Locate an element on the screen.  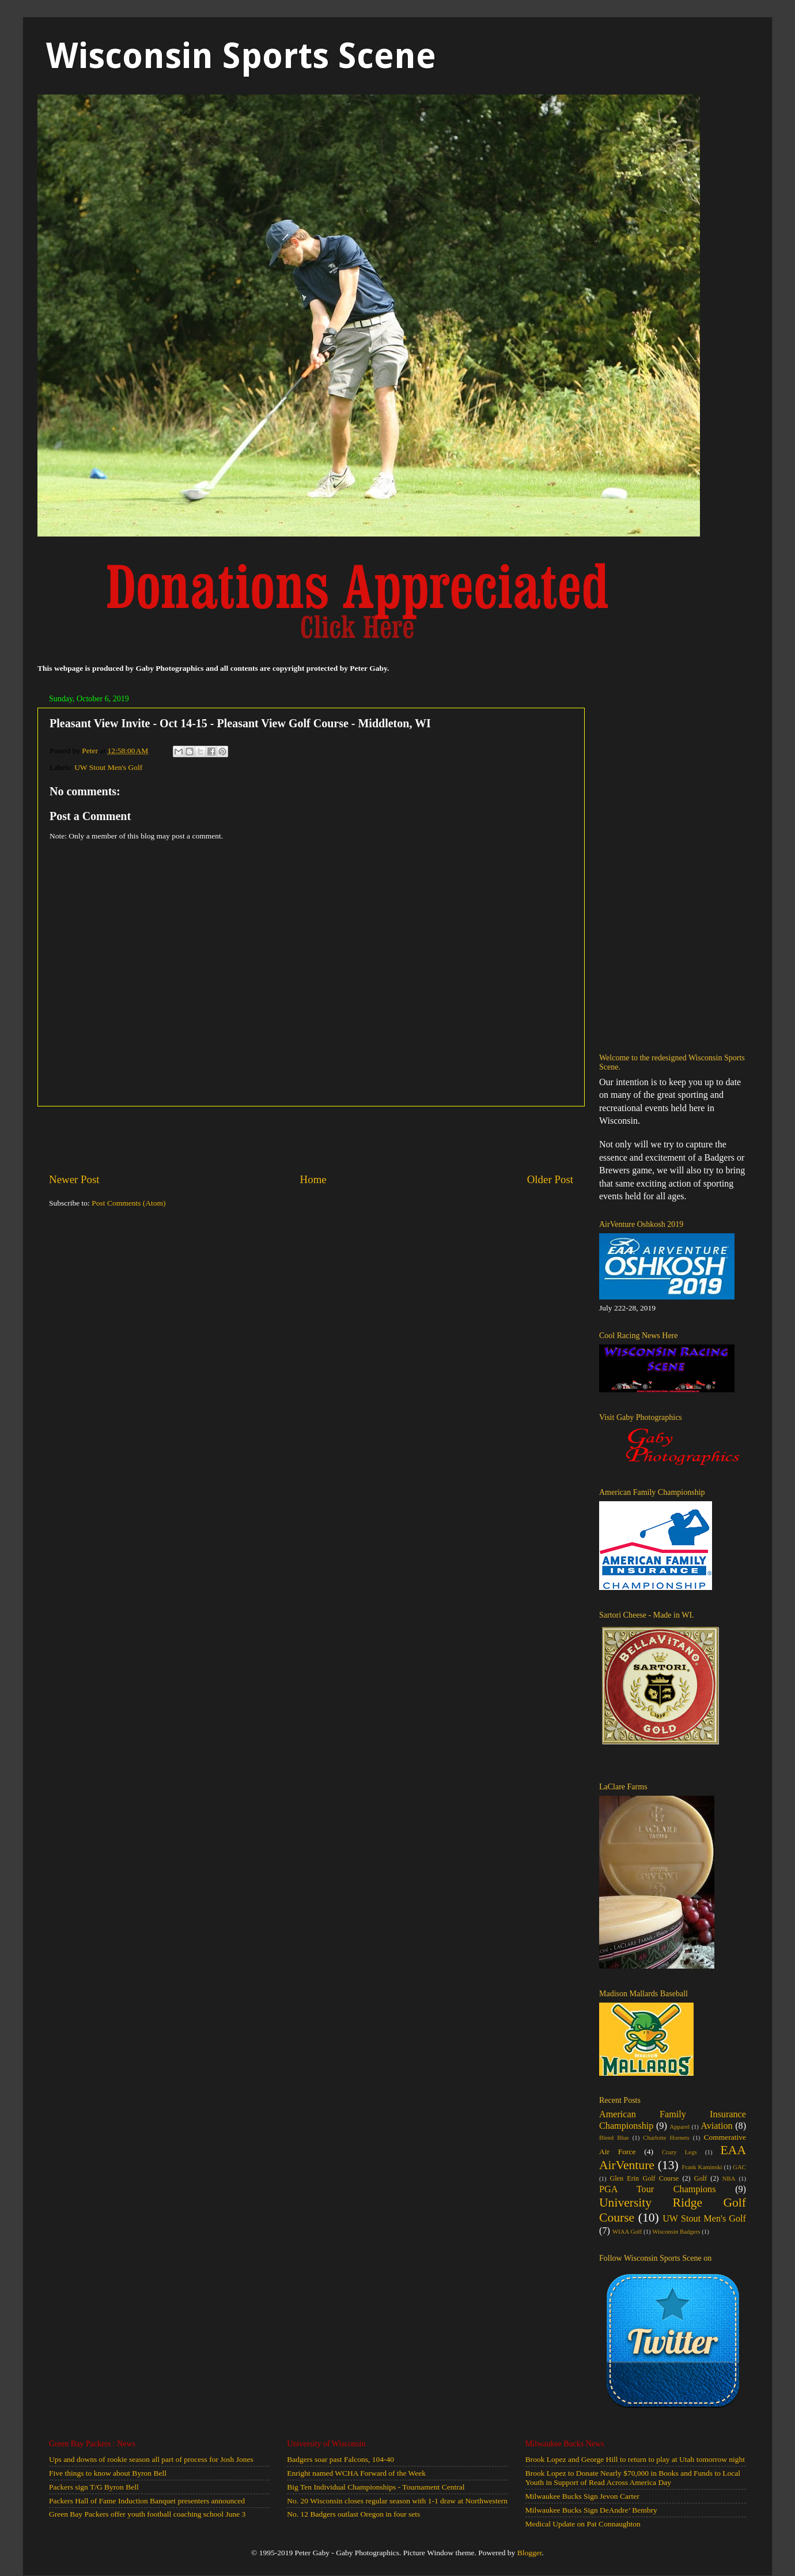
WIAA Golf is located at coordinates (627, 2231).